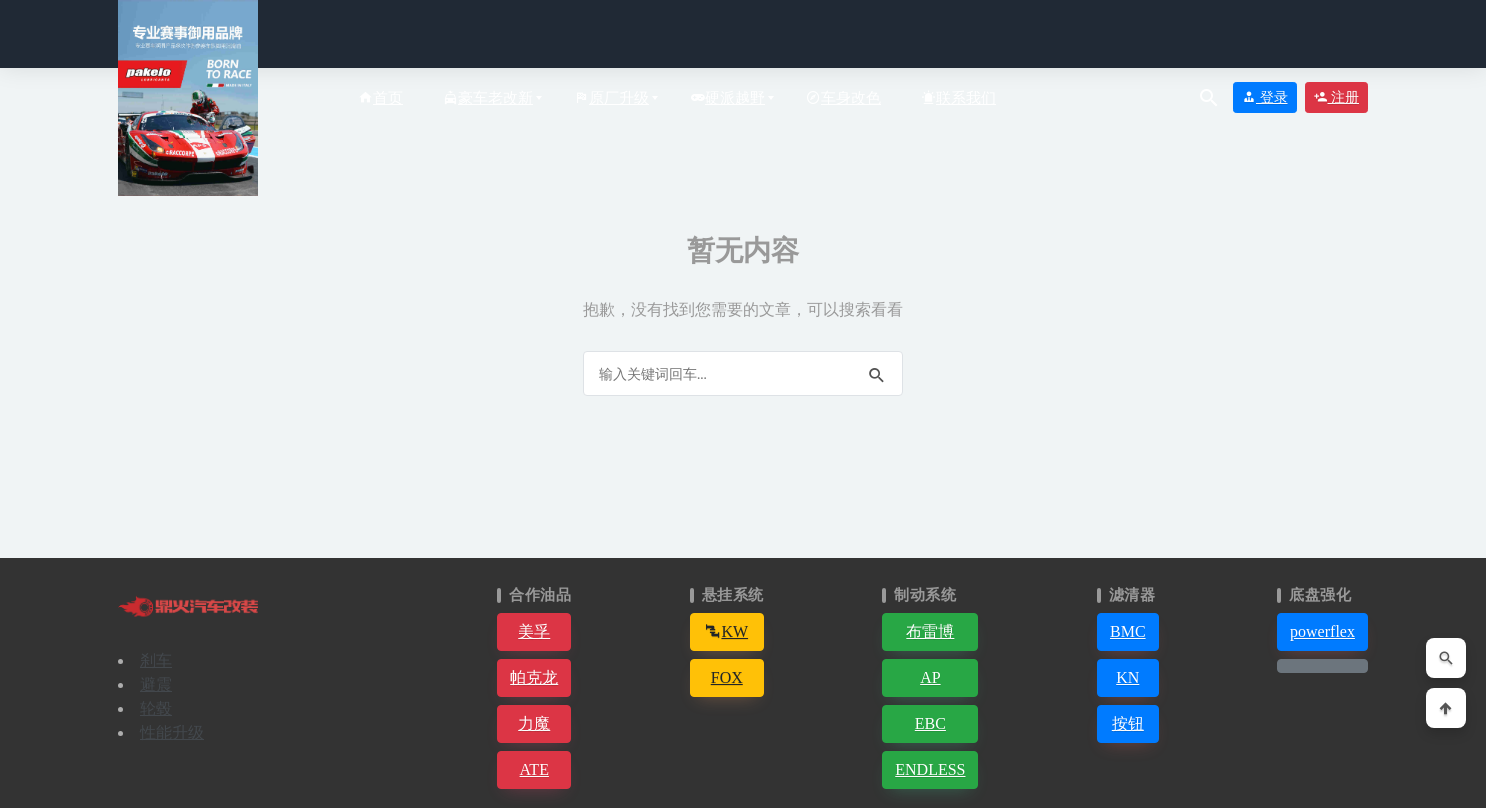 The height and width of the screenshot is (808, 1486). What do you see at coordinates (930, 769) in the screenshot?
I see `ENDLESS [button]` at bounding box center [930, 769].